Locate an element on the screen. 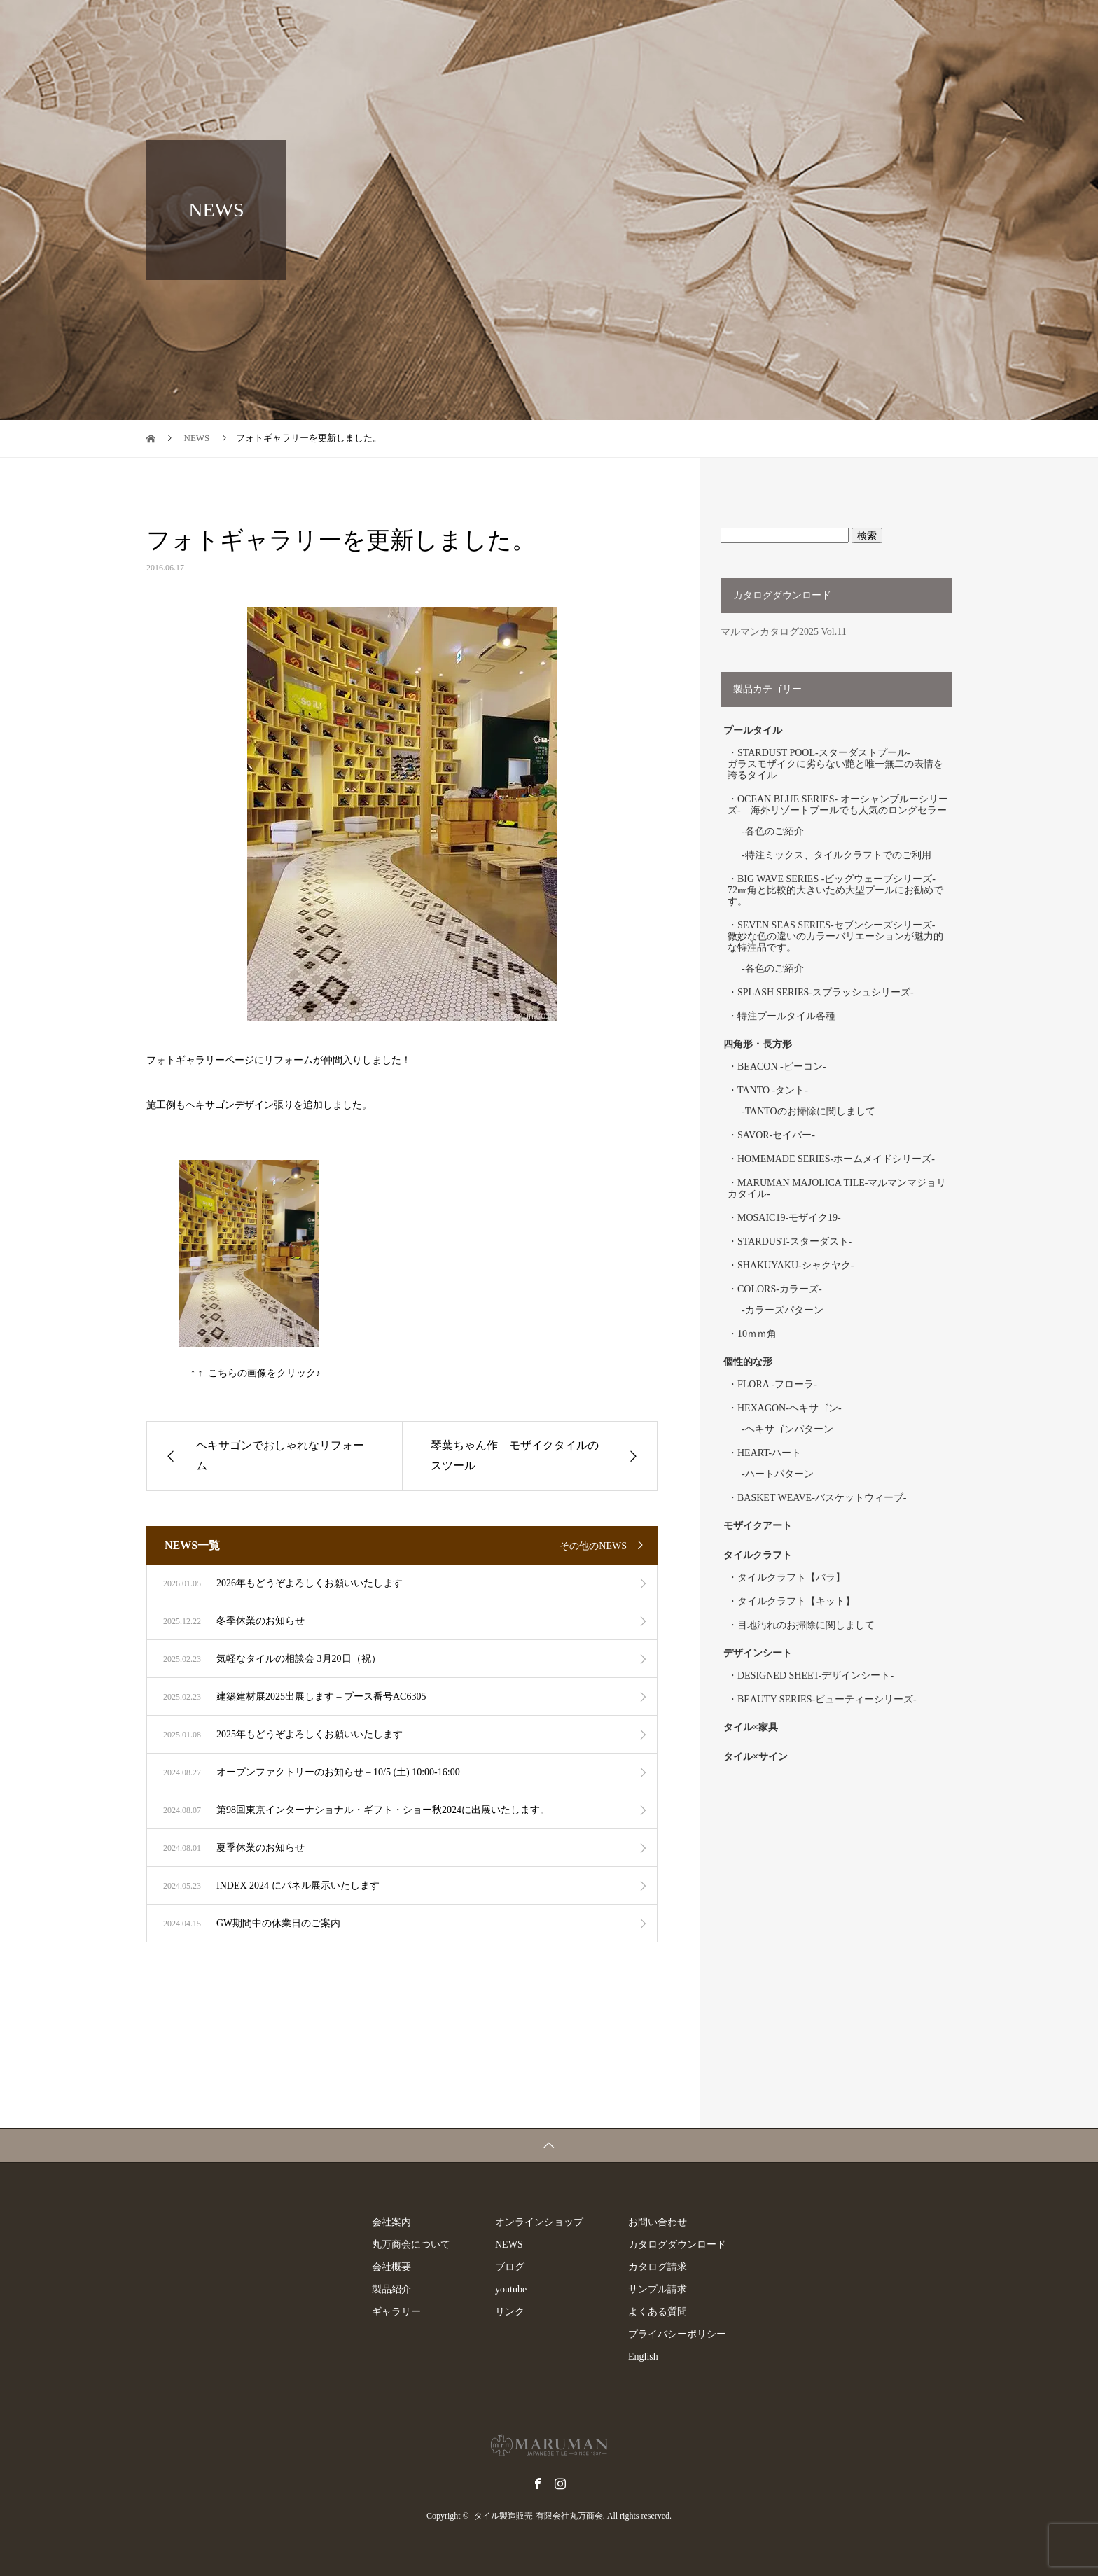 The height and width of the screenshot is (2576, 1098). NEWS is located at coordinates (885, 24).